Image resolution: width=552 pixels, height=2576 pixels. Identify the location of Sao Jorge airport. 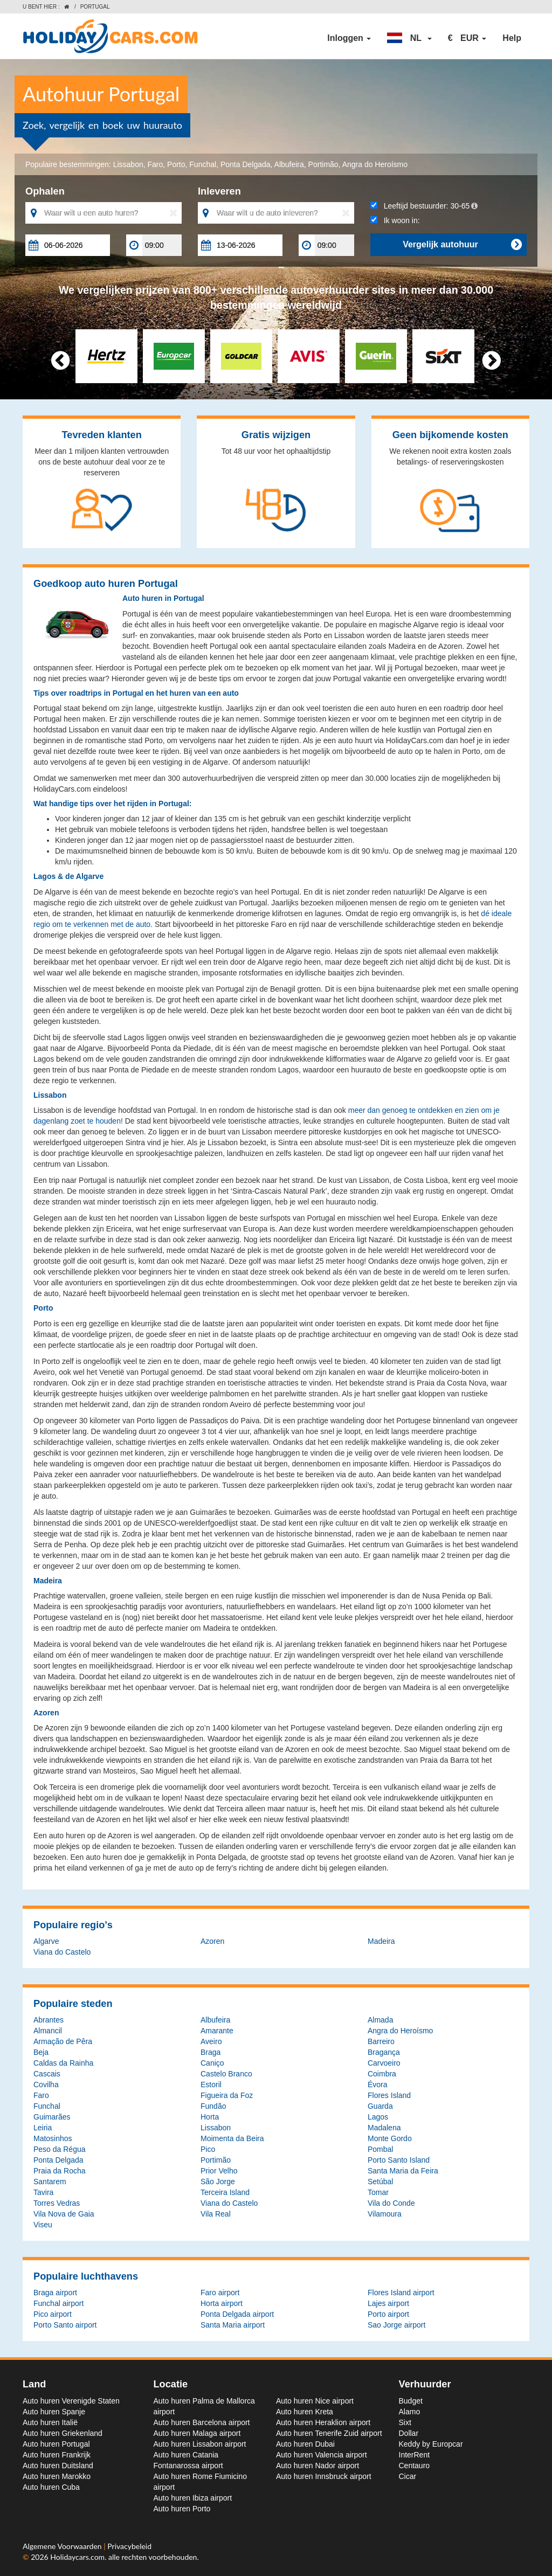
(396, 2325).